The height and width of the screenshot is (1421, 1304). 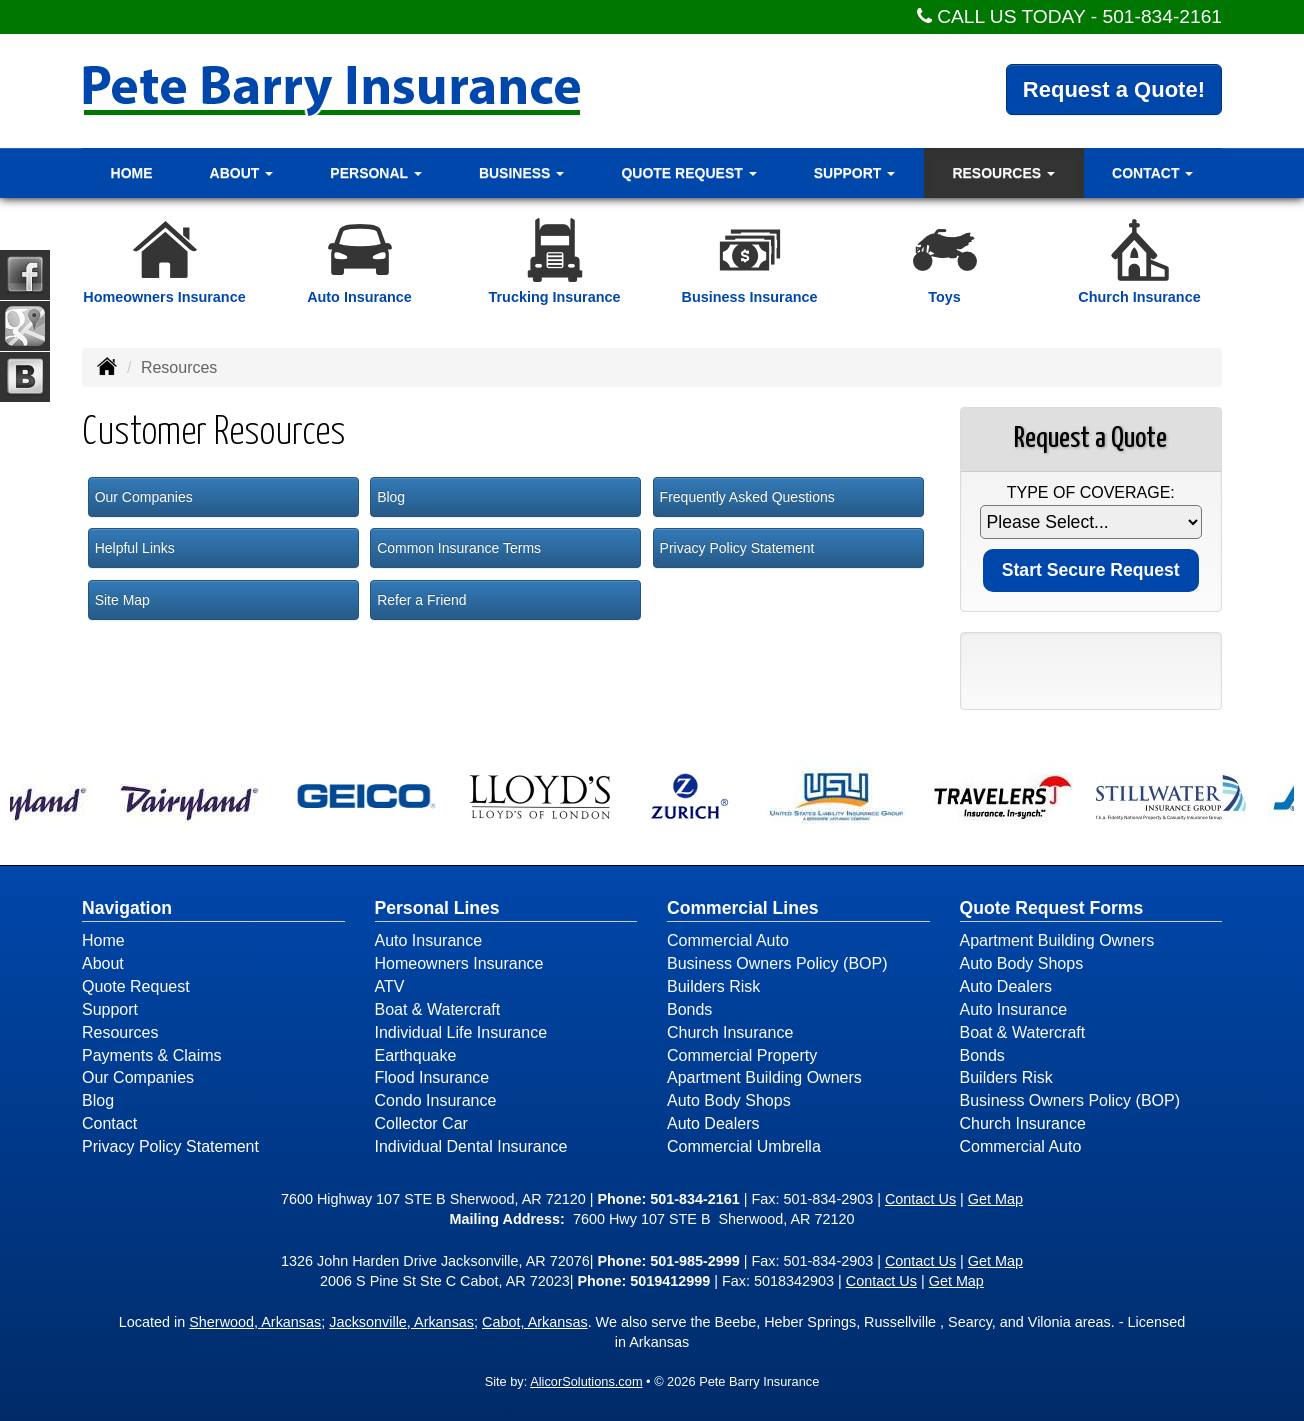 What do you see at coordinates (436, 1100) in the screenshot?
I see `Condo Insurance` at bounding box center [436, 1100].